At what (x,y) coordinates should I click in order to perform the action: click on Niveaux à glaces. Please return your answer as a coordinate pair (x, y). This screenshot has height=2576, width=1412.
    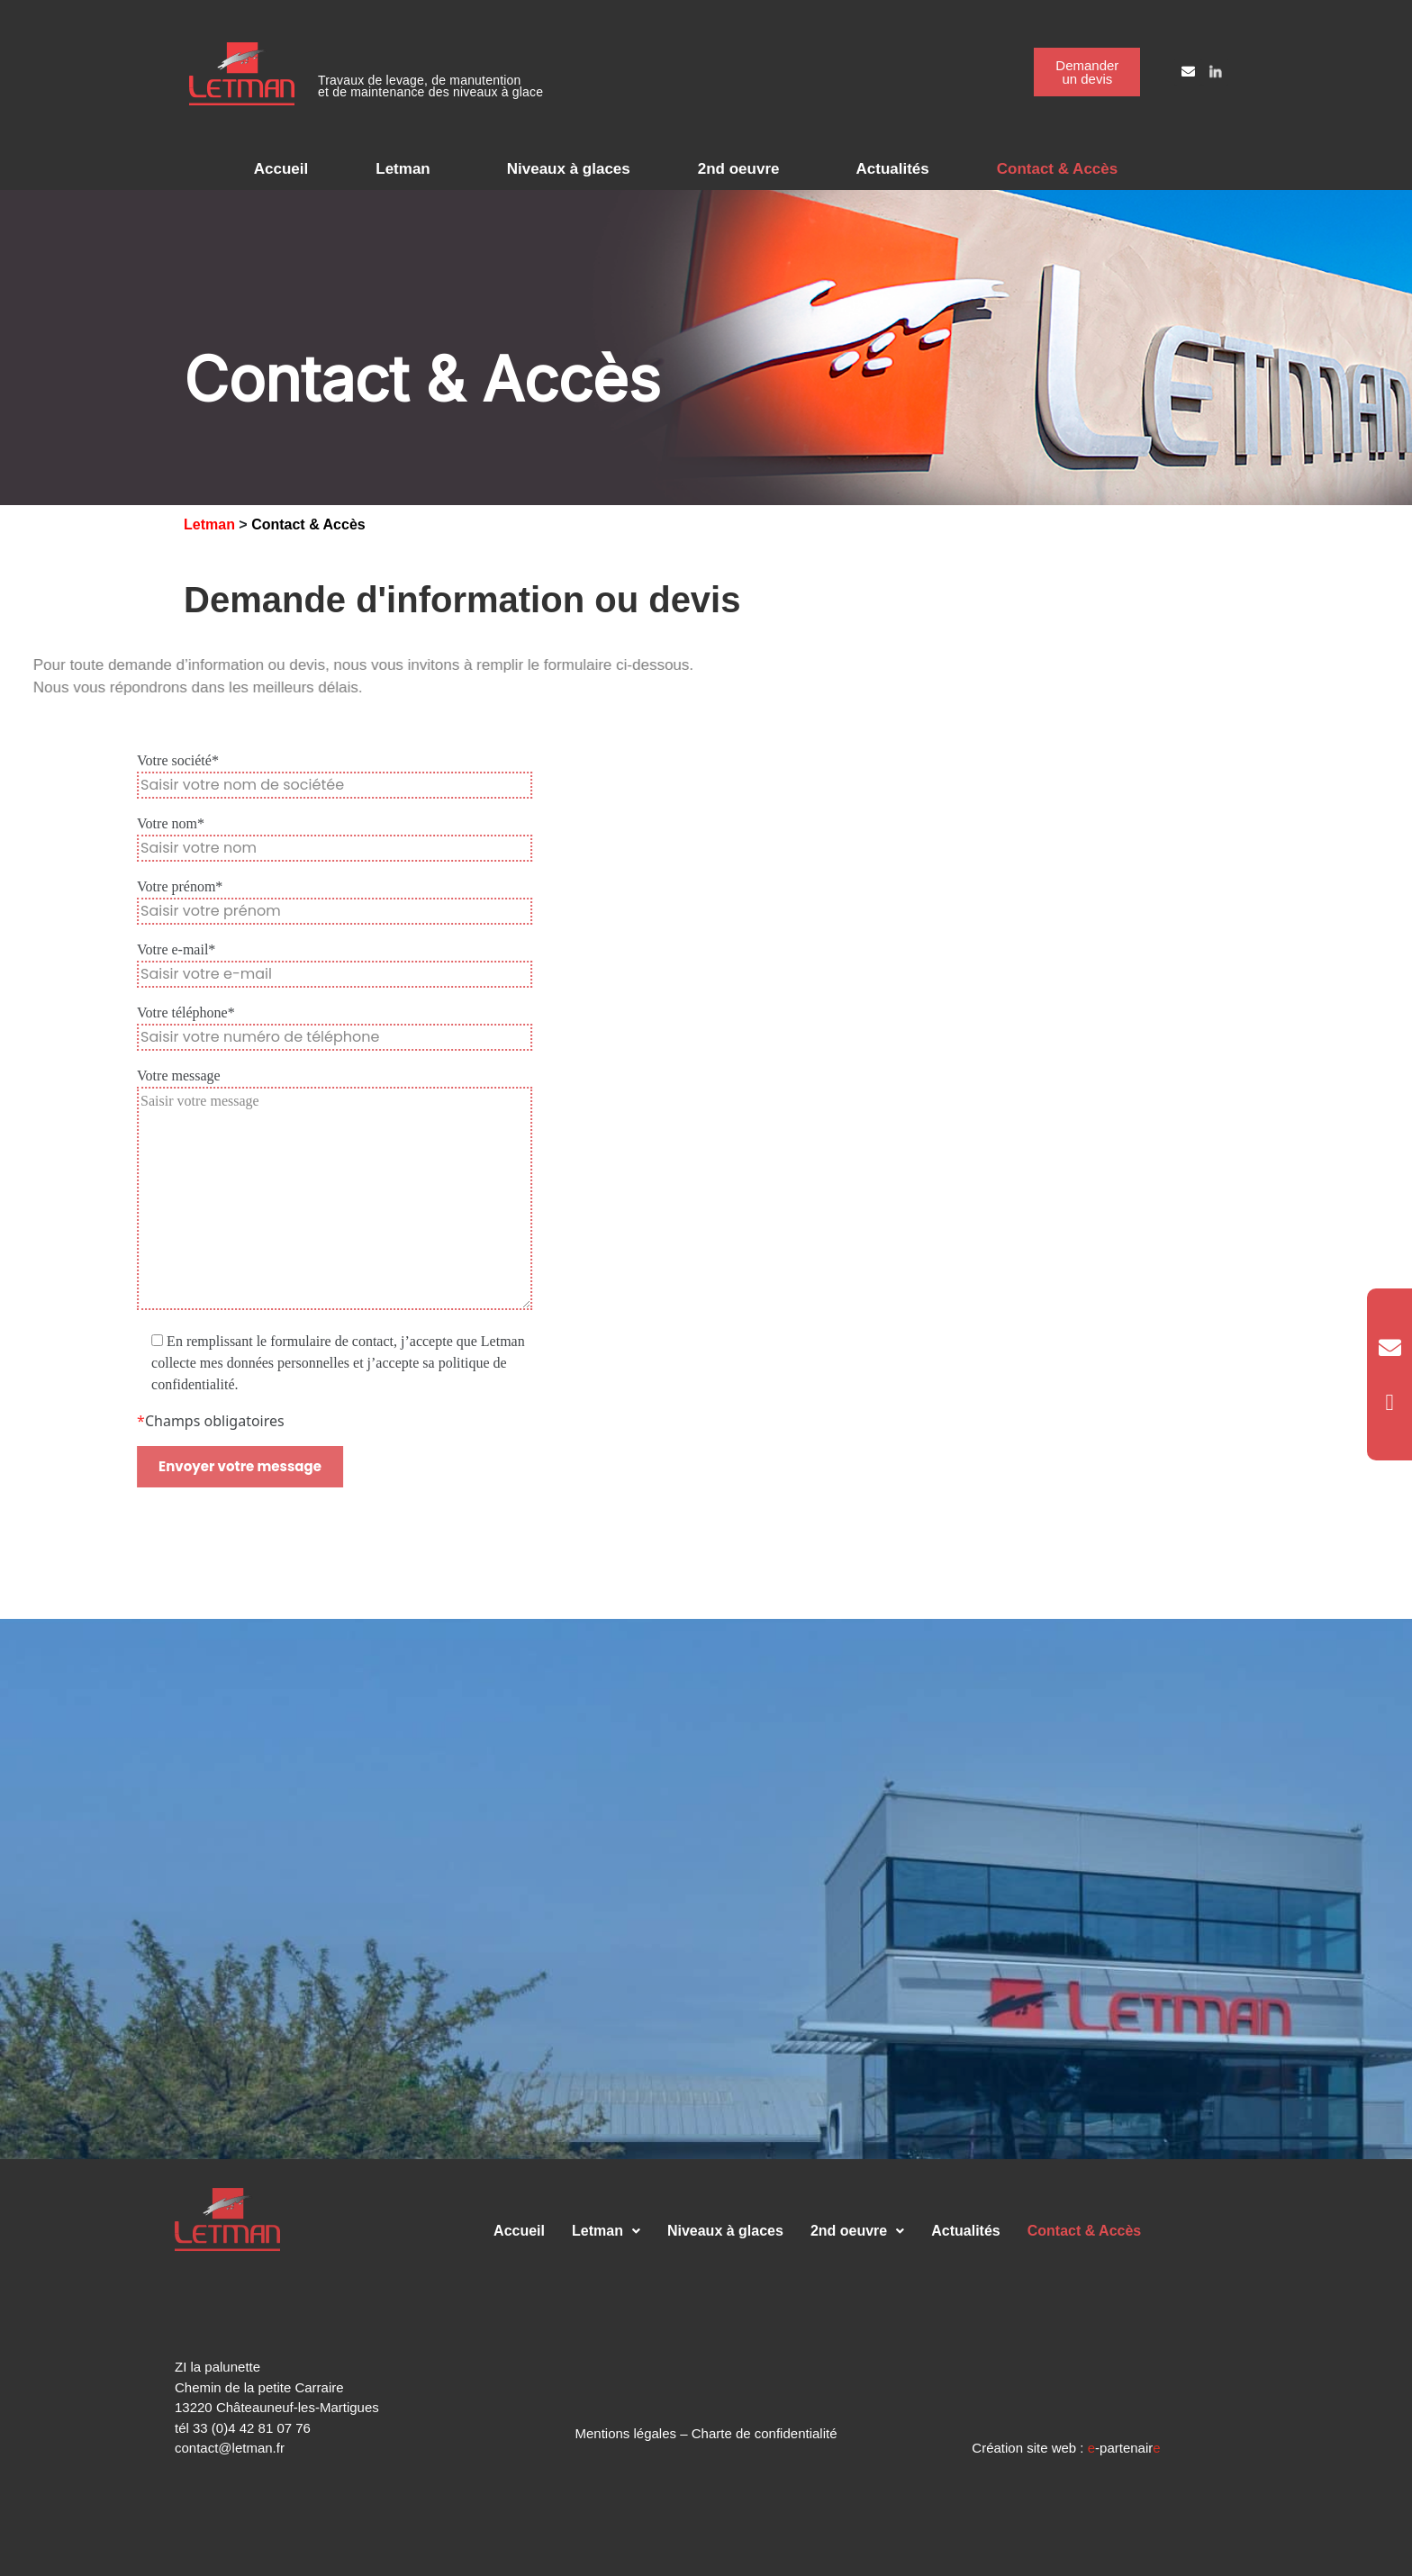
    Looking at the image, I should click on (568, 168).